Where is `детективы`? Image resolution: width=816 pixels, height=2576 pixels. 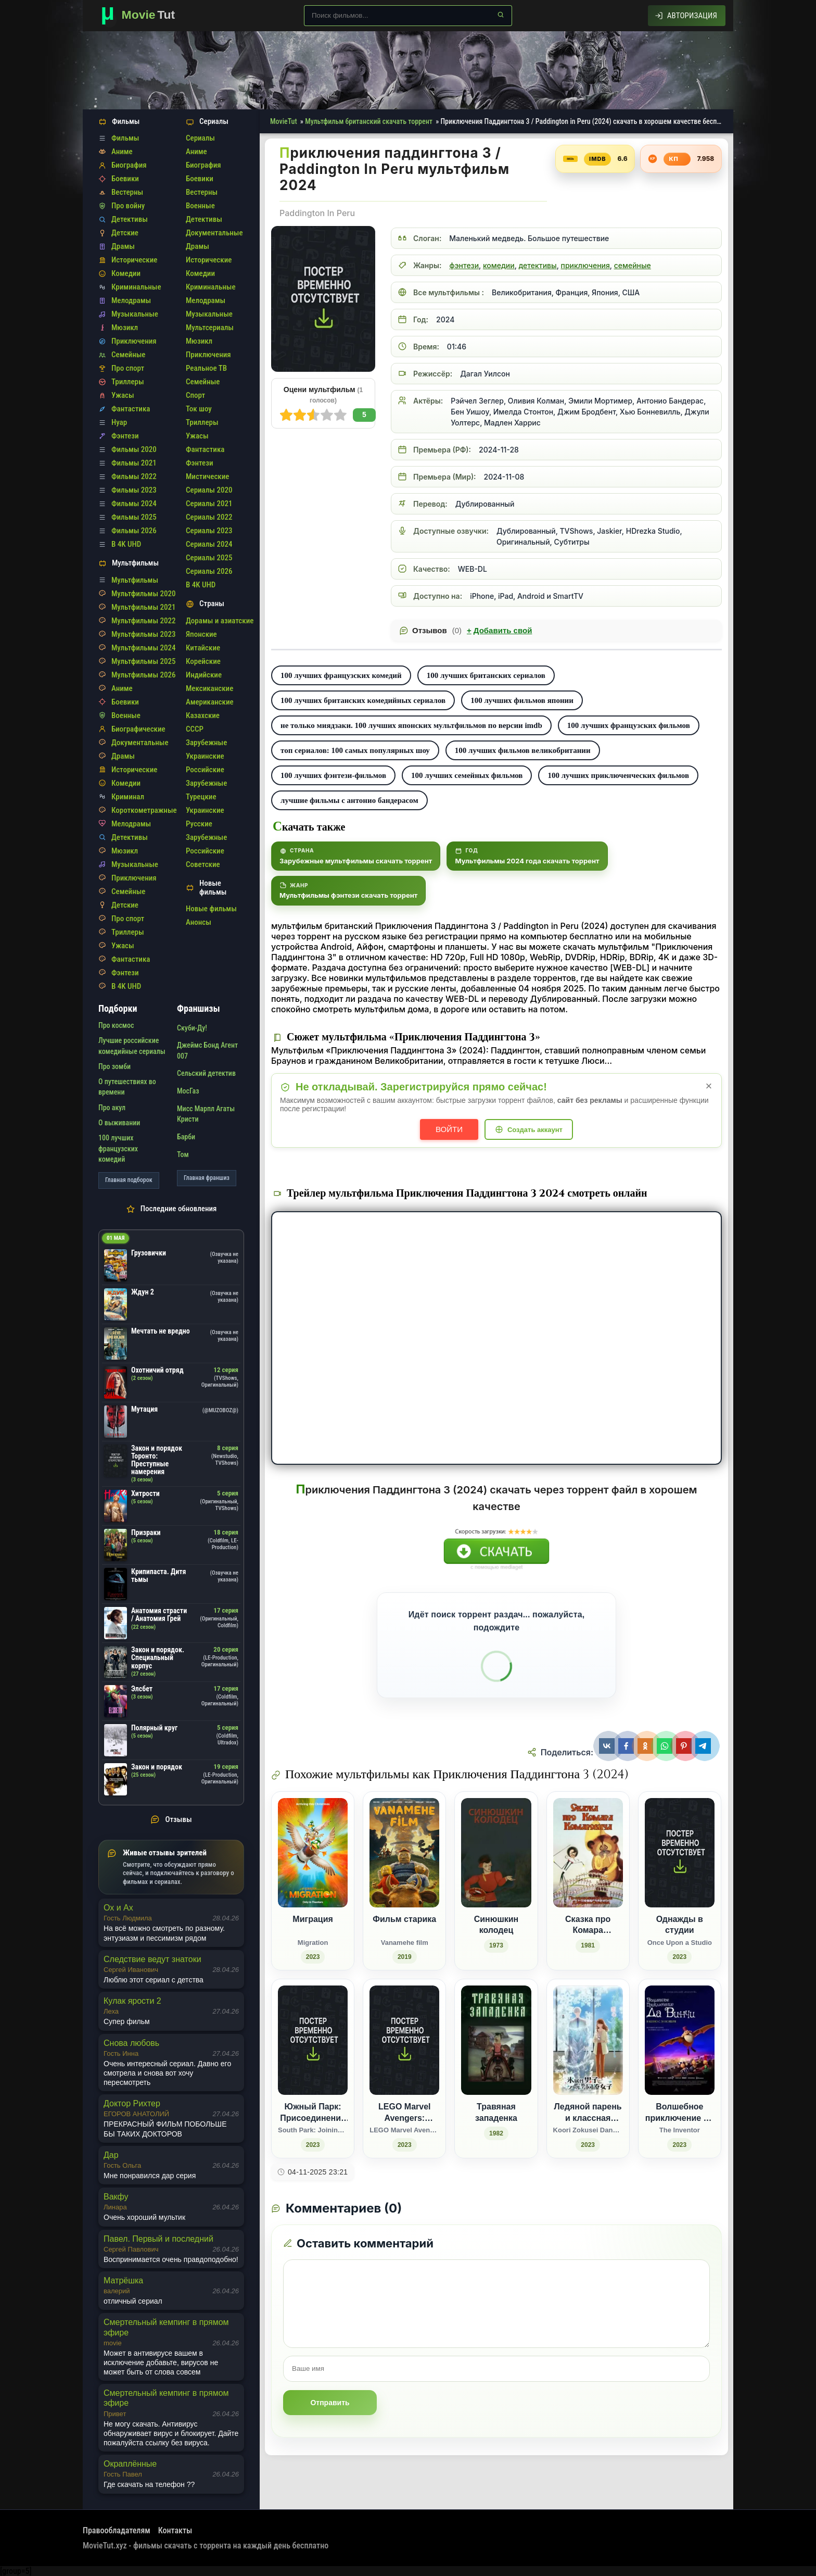 детективы is located at coordinates (538, 265).